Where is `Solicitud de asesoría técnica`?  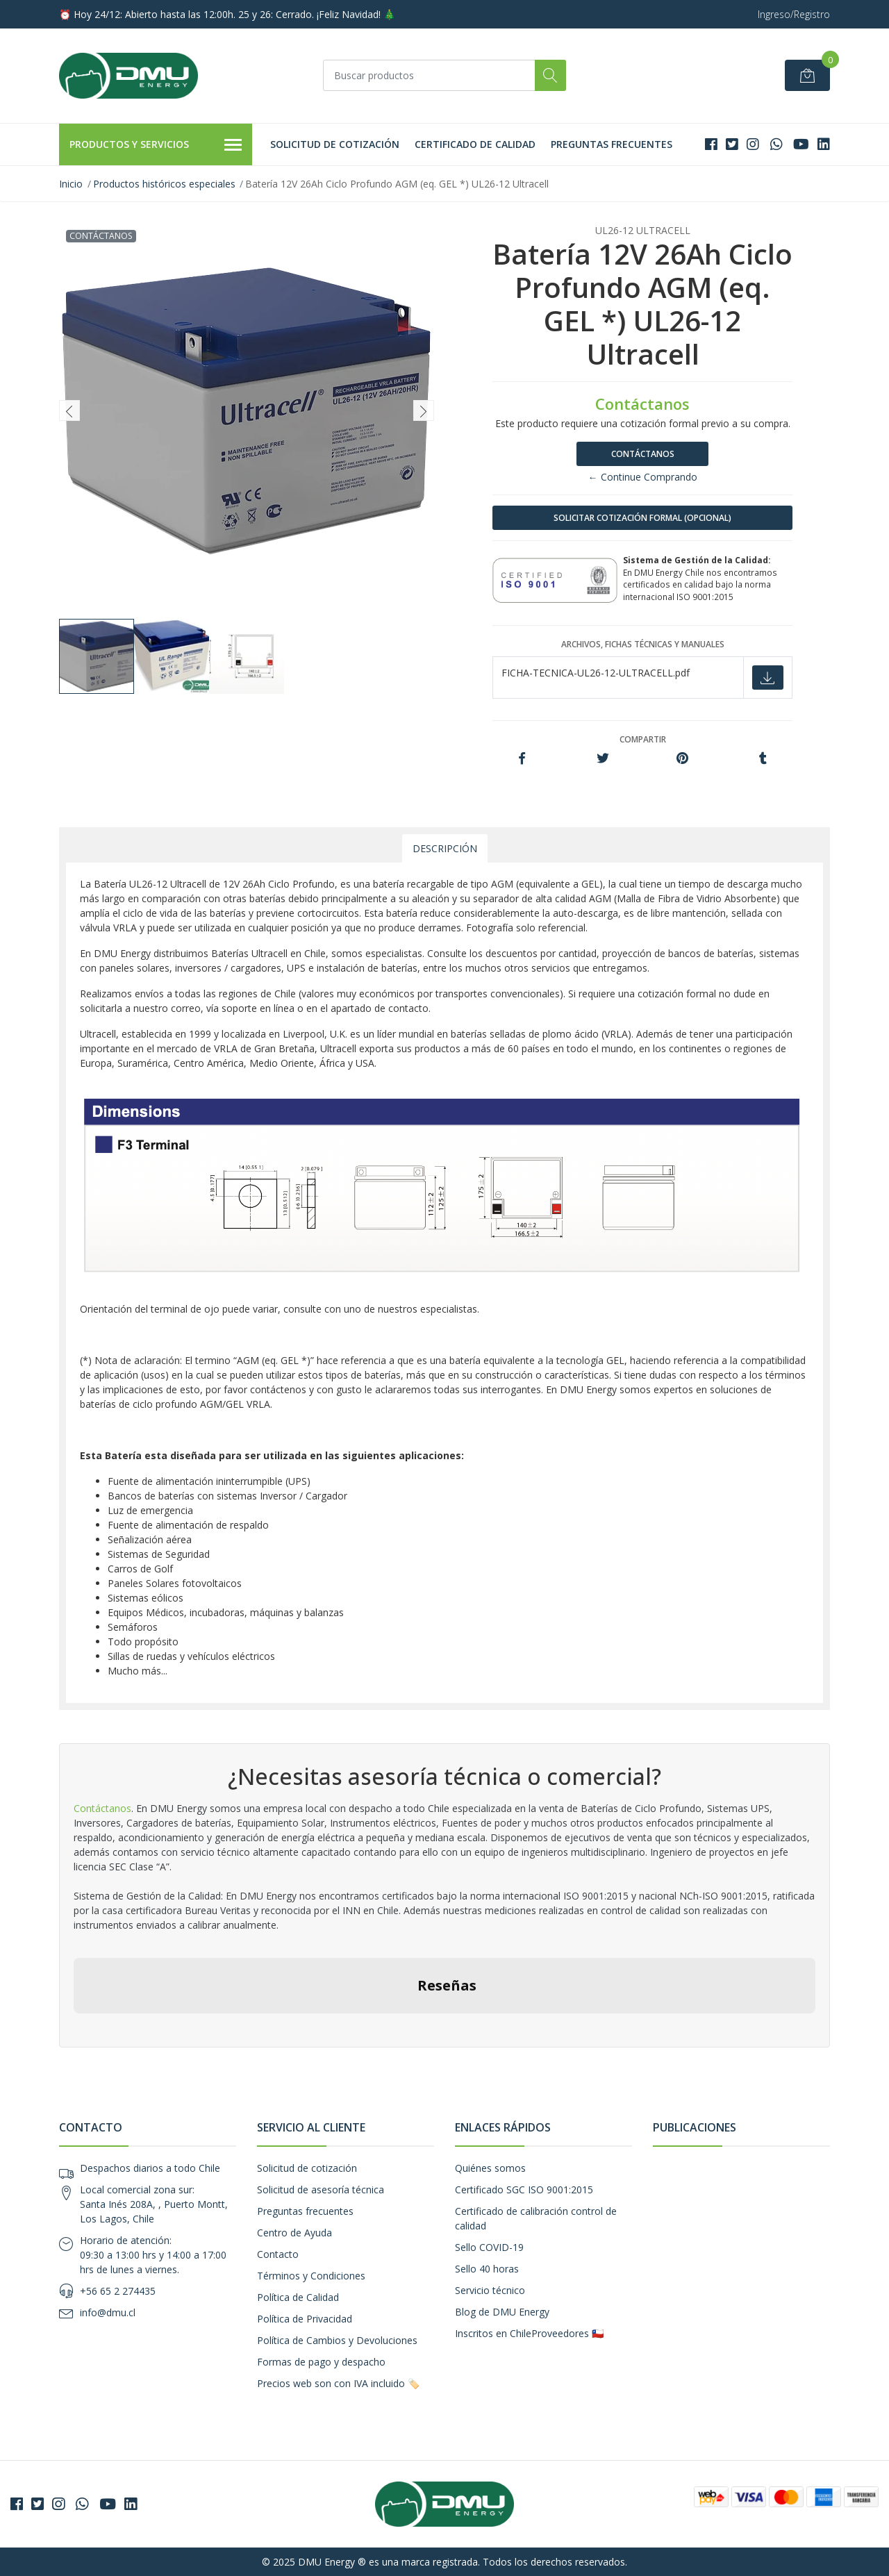
Solicitud de asesoría técnica is located at coordinates (320, 2189).